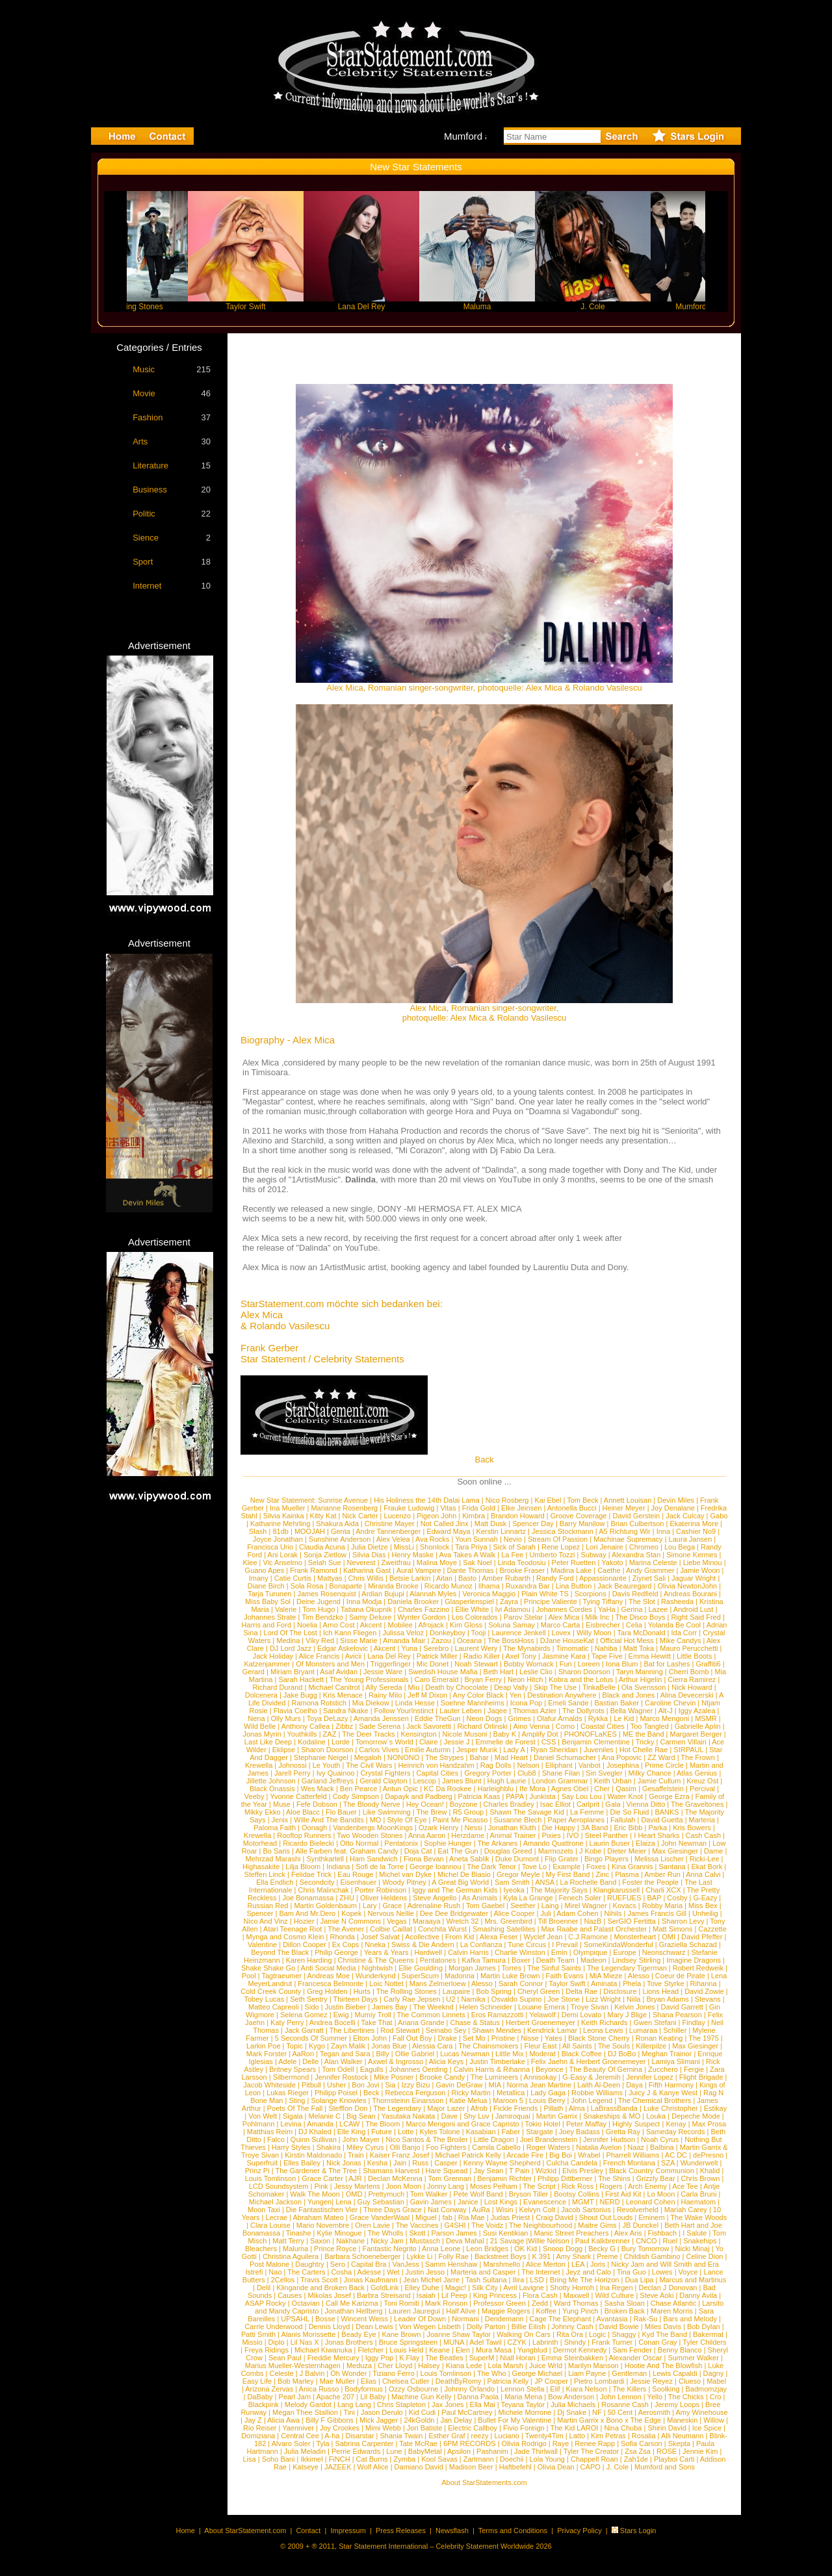  What do you see at coordinates (544, 2202) in the screenshot?
I see `Evanescence` at bounding box center [544, 2202].